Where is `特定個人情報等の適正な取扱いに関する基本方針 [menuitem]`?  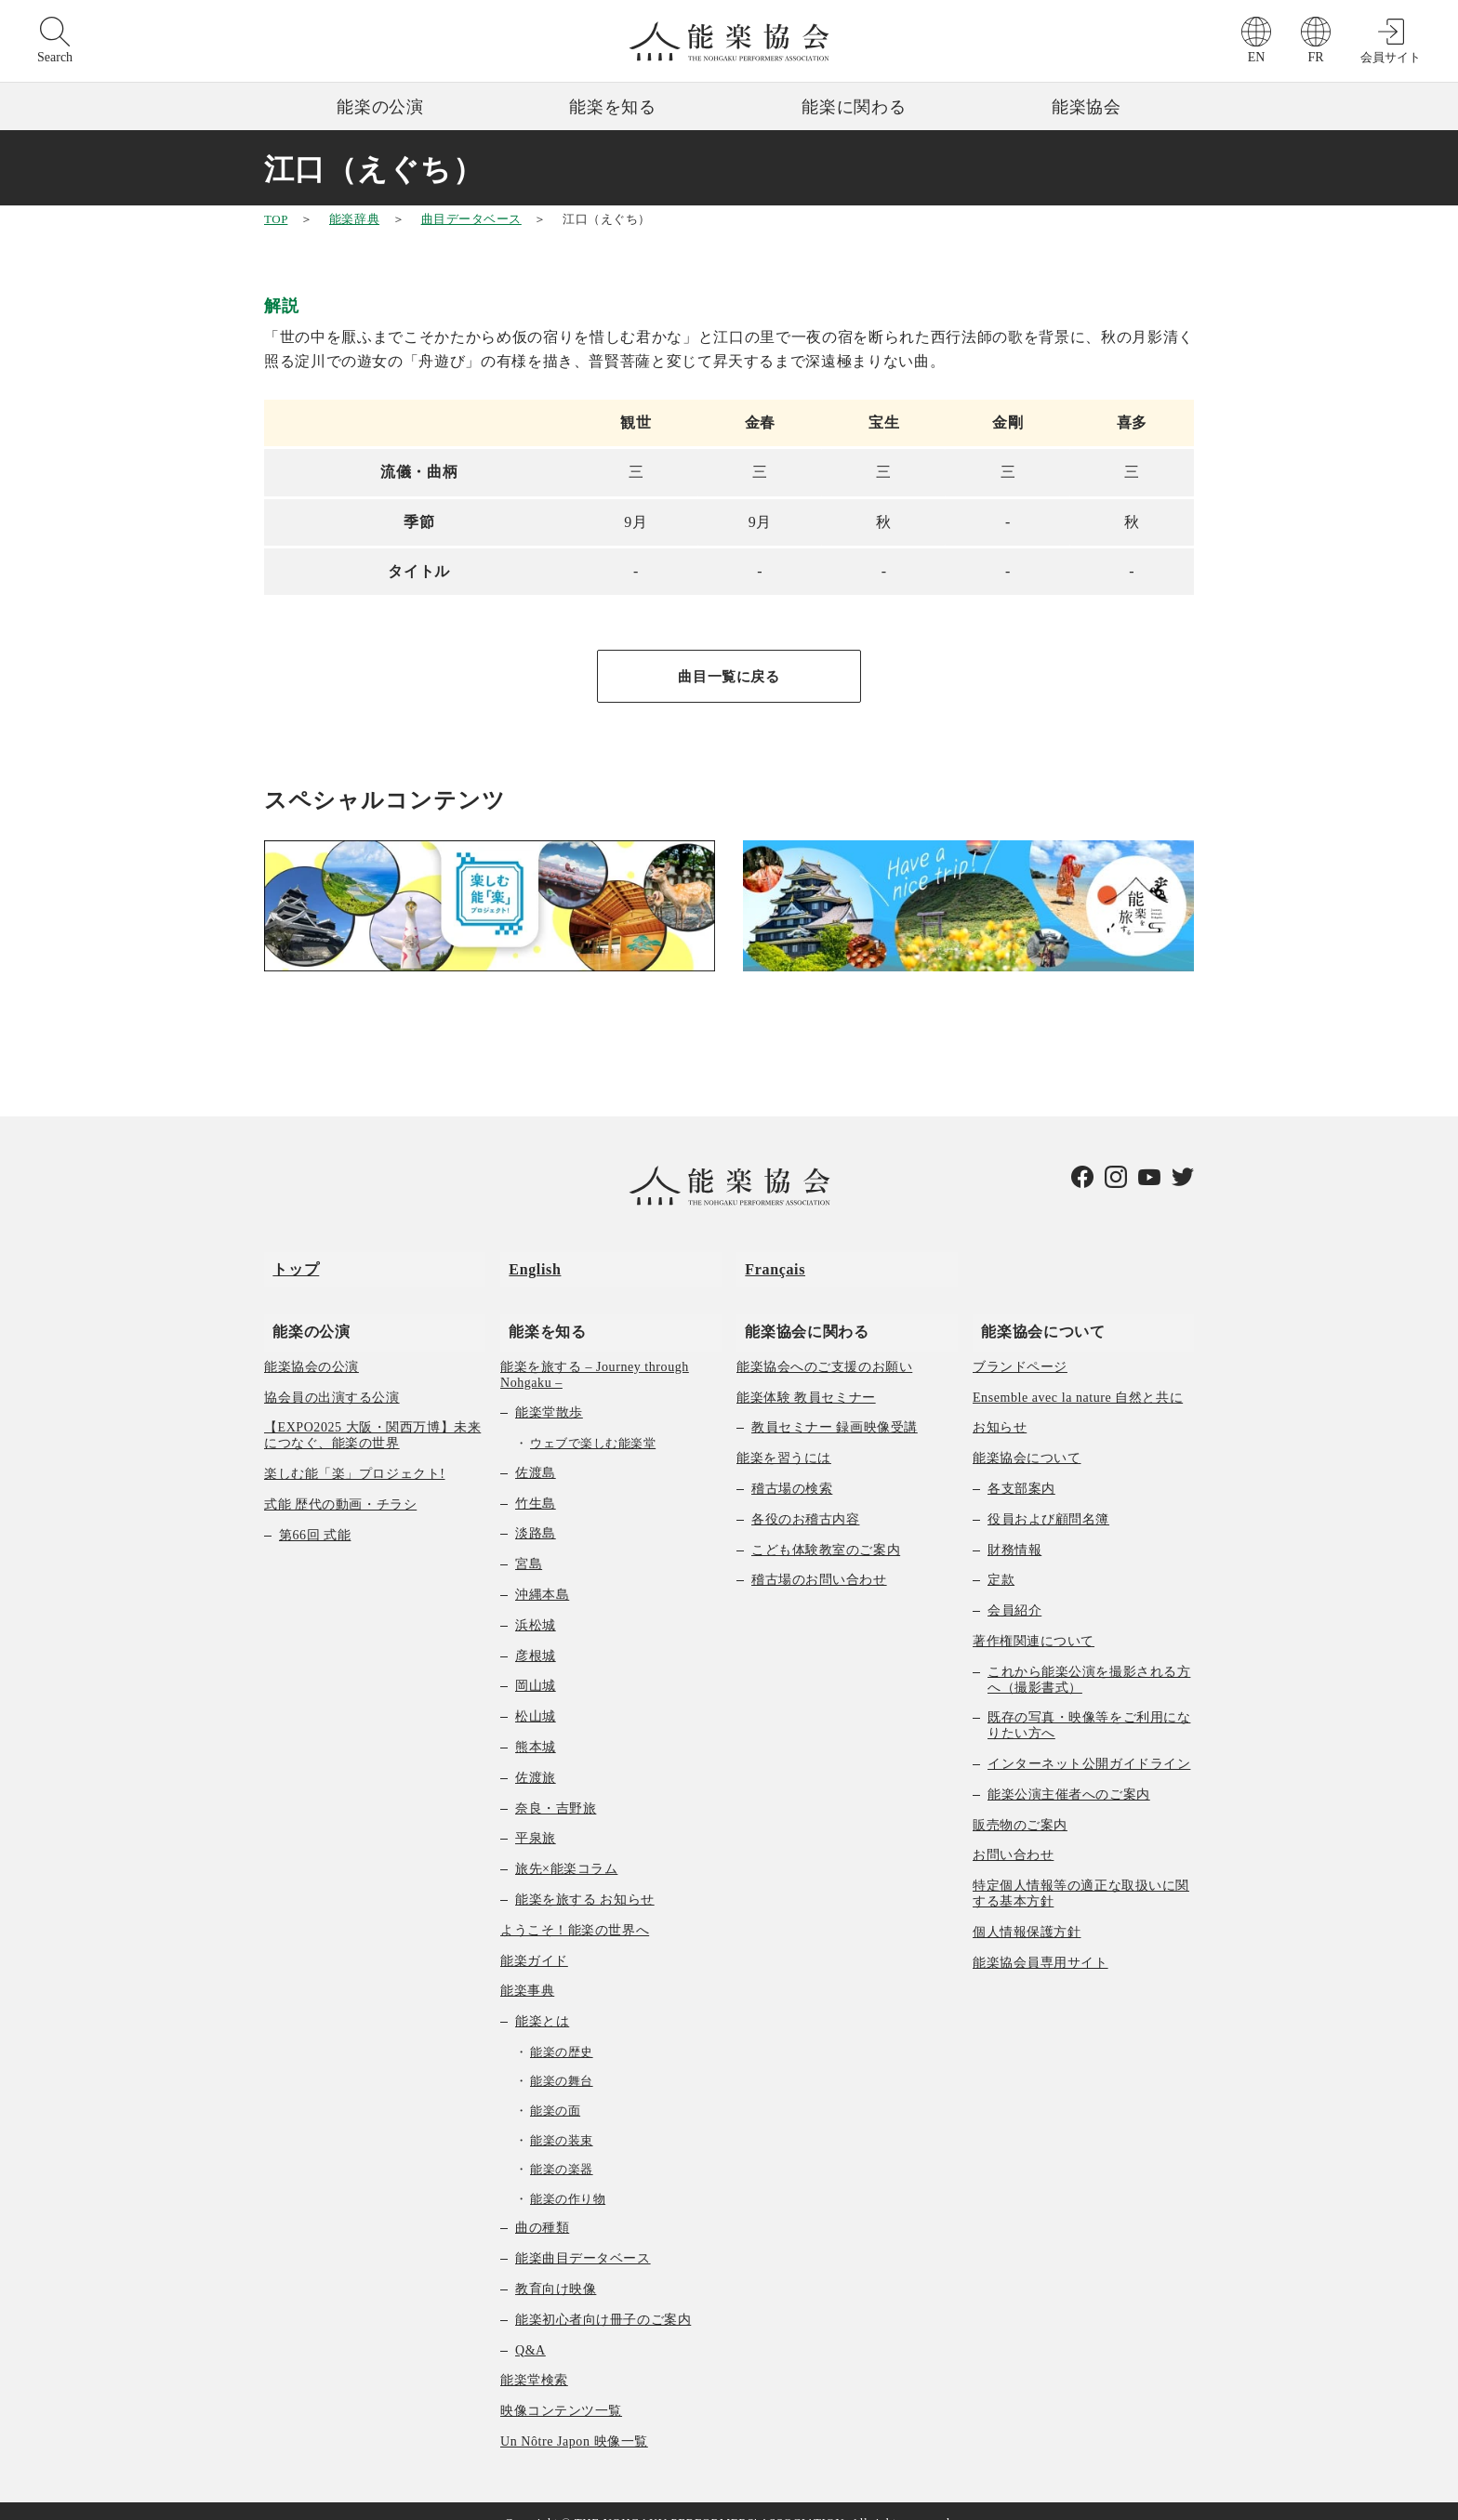
特定個人情報等の適正な取扱いに関する基本方針 [menuitem] is located at coordinates (1081, 1870).